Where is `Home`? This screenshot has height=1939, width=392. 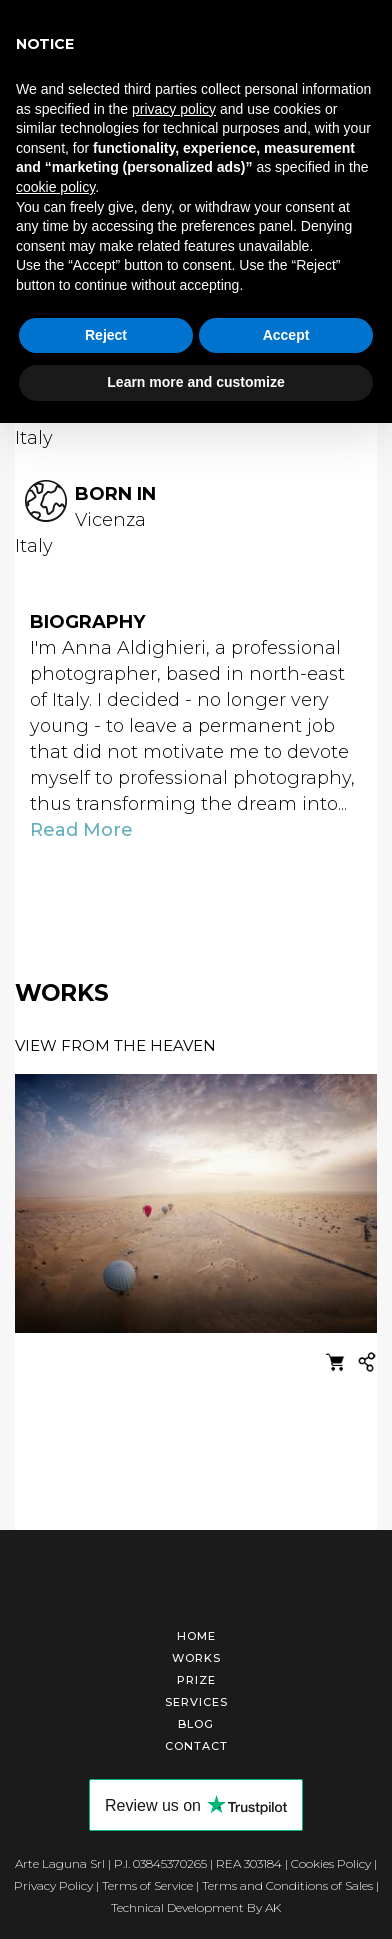 Home is located at coordinates (196, 1636).